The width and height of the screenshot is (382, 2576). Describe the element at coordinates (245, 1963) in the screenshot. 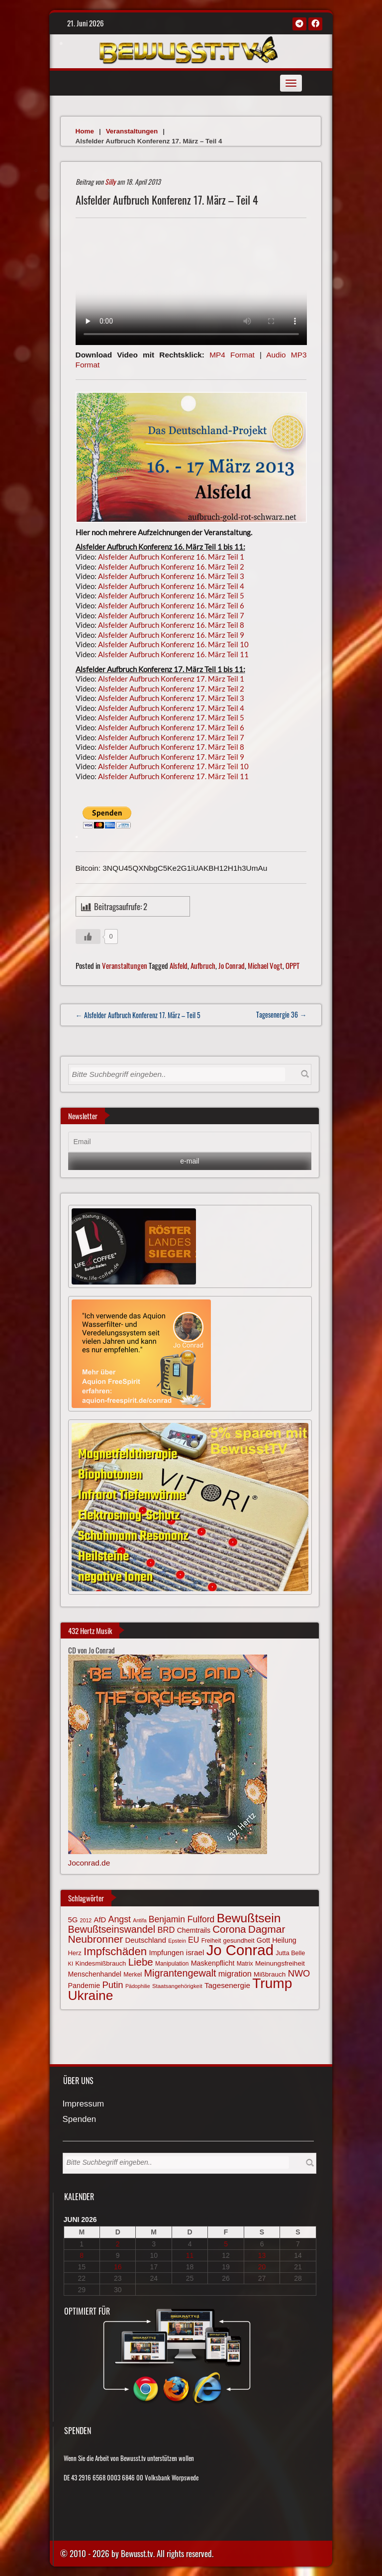

I see `Matrix [Matrix (65 Einträge)]` at that location.